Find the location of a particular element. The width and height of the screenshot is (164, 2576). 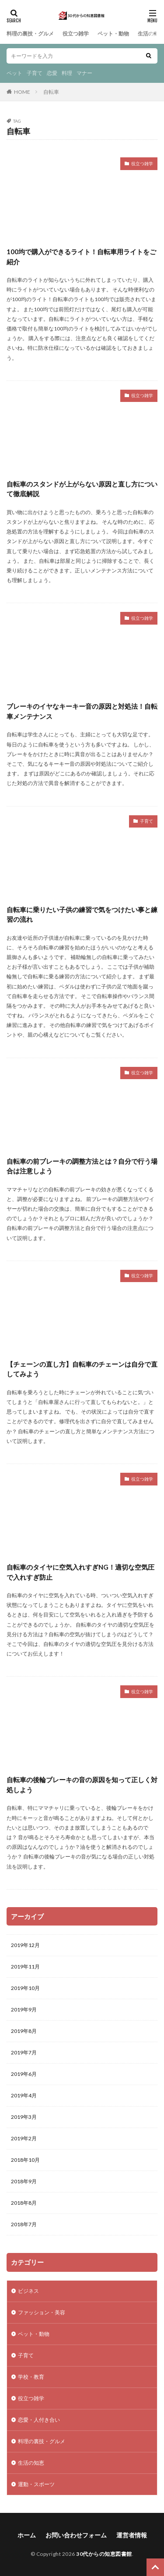

2018年9月 is located at coordinates (24, 2181).